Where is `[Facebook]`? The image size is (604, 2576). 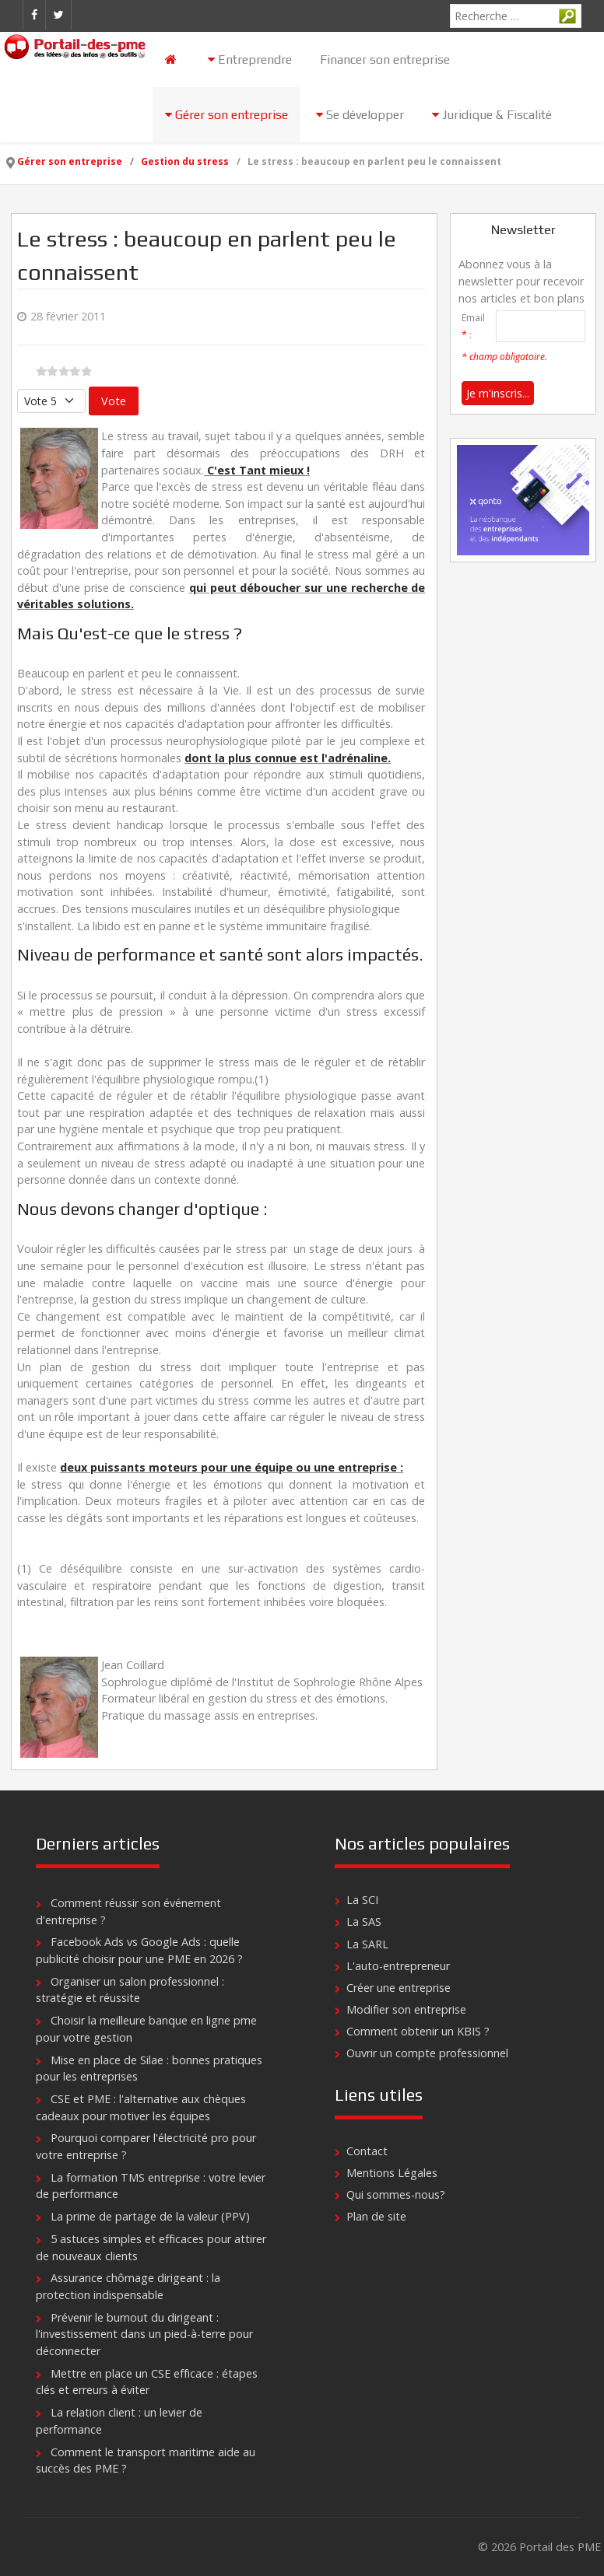
[Facebook] is located at coordinates (34, 15).